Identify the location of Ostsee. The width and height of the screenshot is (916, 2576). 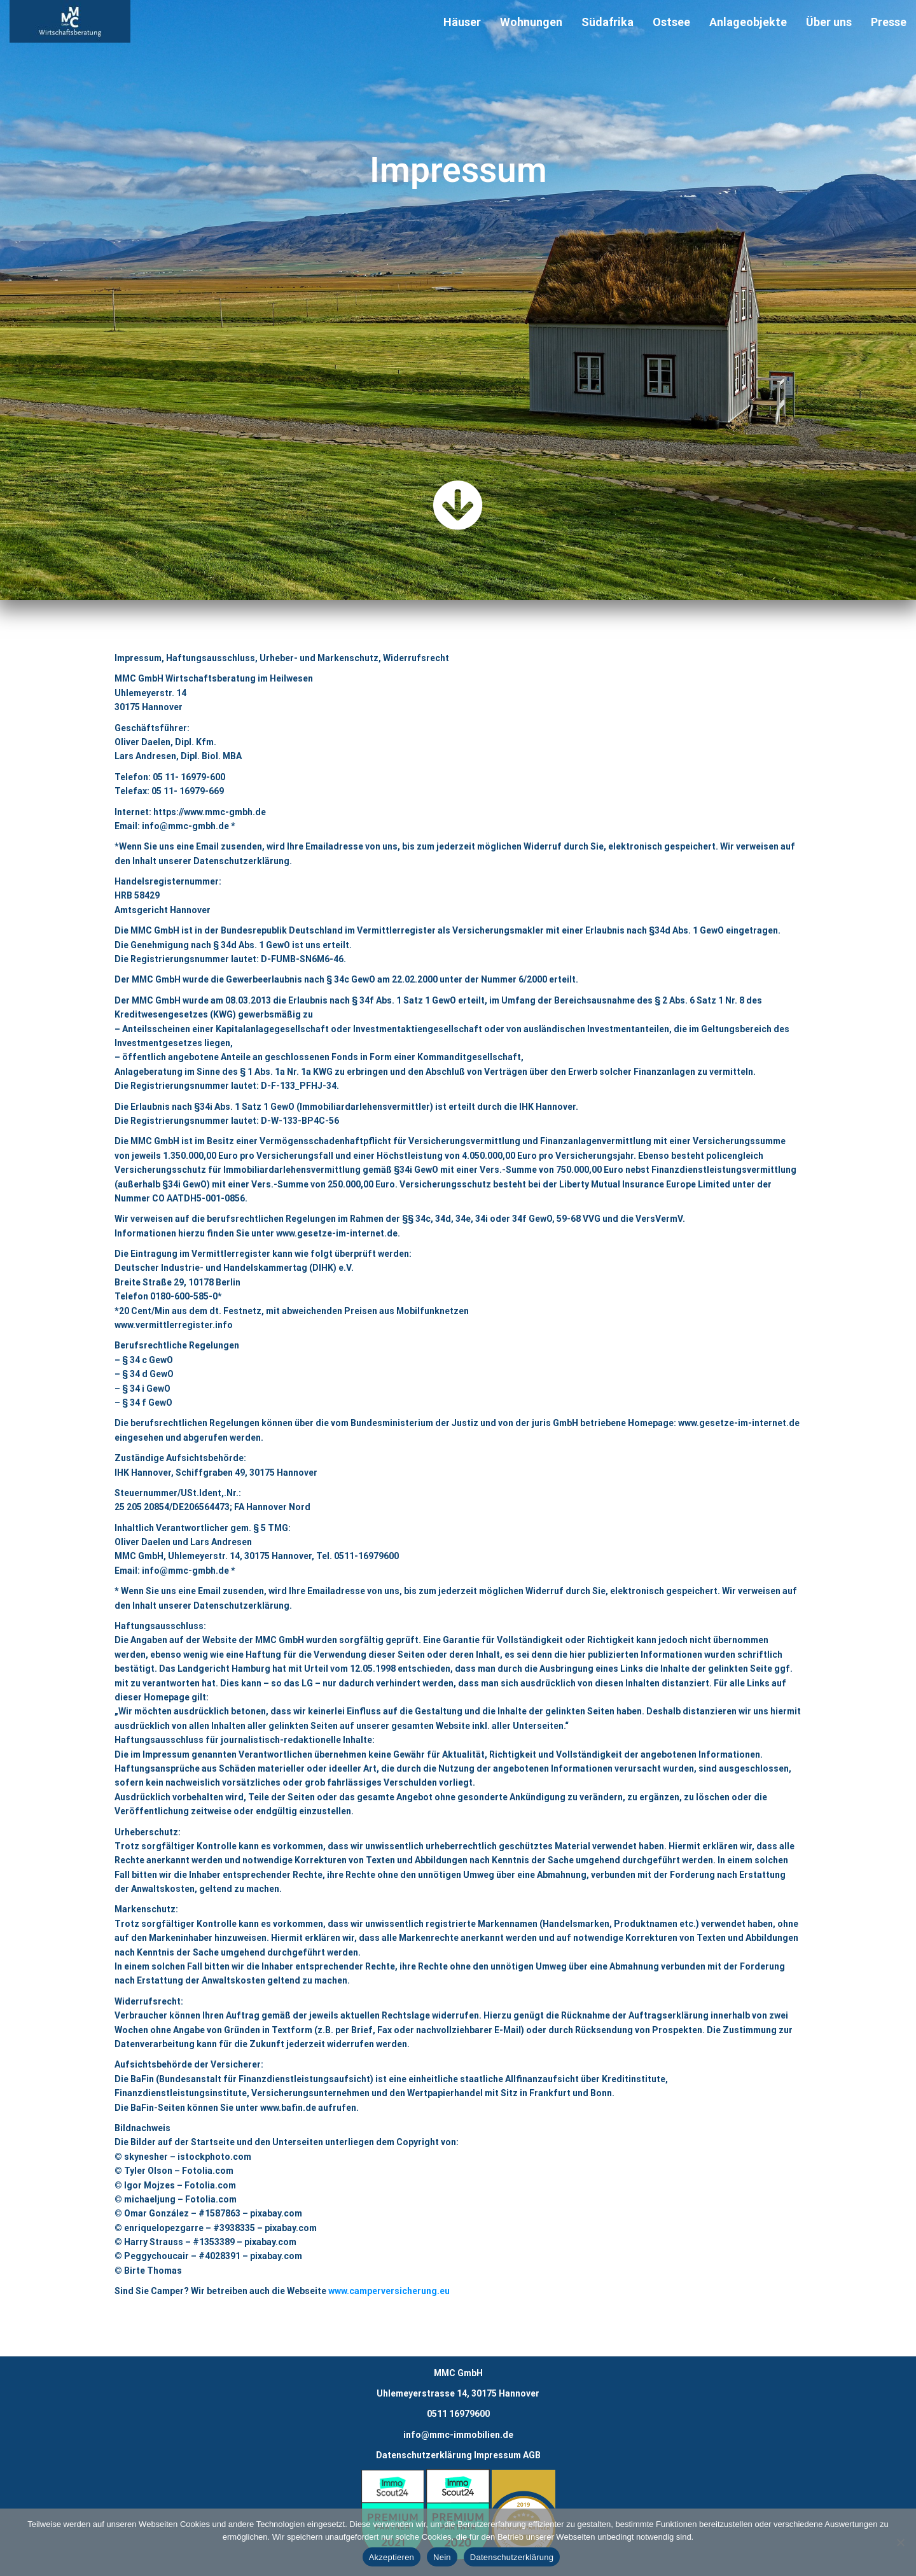
(671, 22).